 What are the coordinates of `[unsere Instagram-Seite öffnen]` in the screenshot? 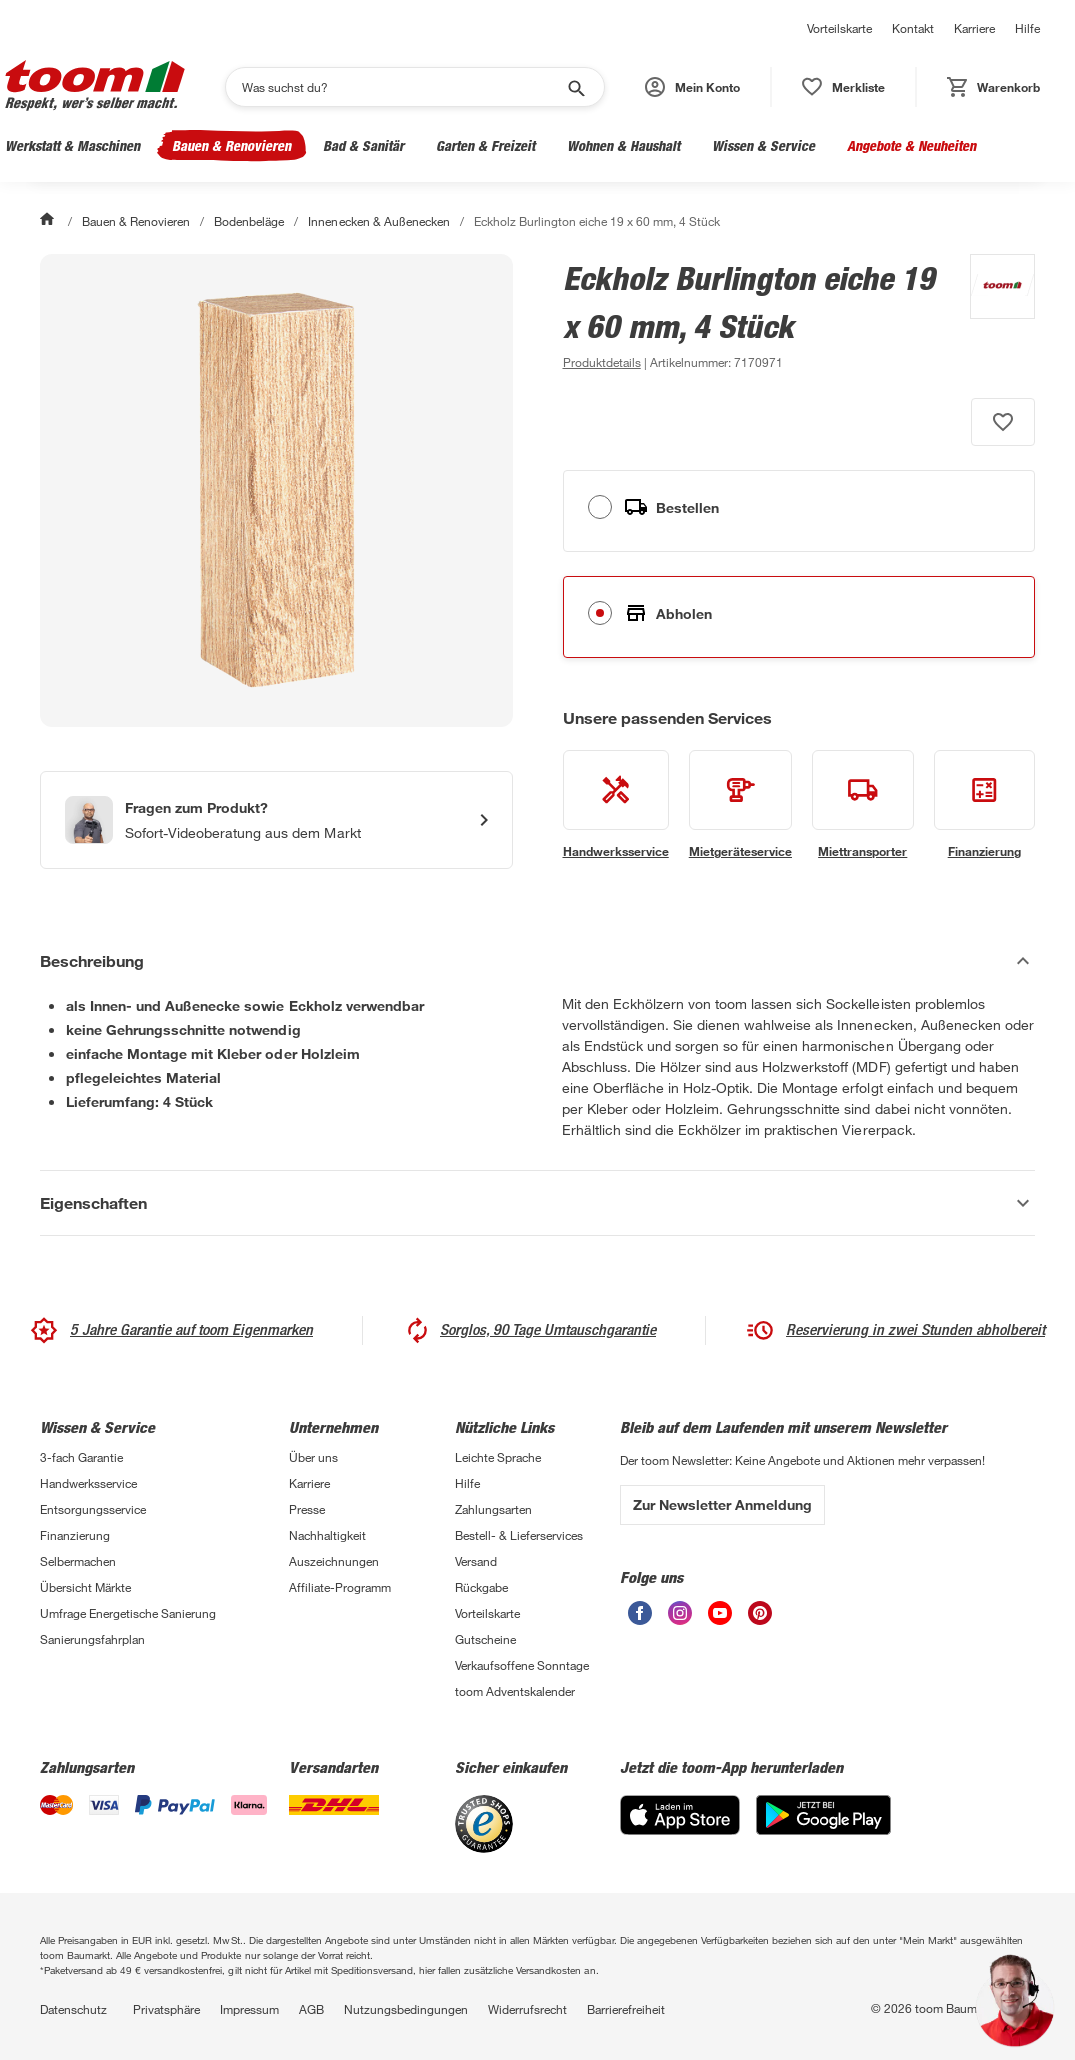 It's located at (680, 1619).